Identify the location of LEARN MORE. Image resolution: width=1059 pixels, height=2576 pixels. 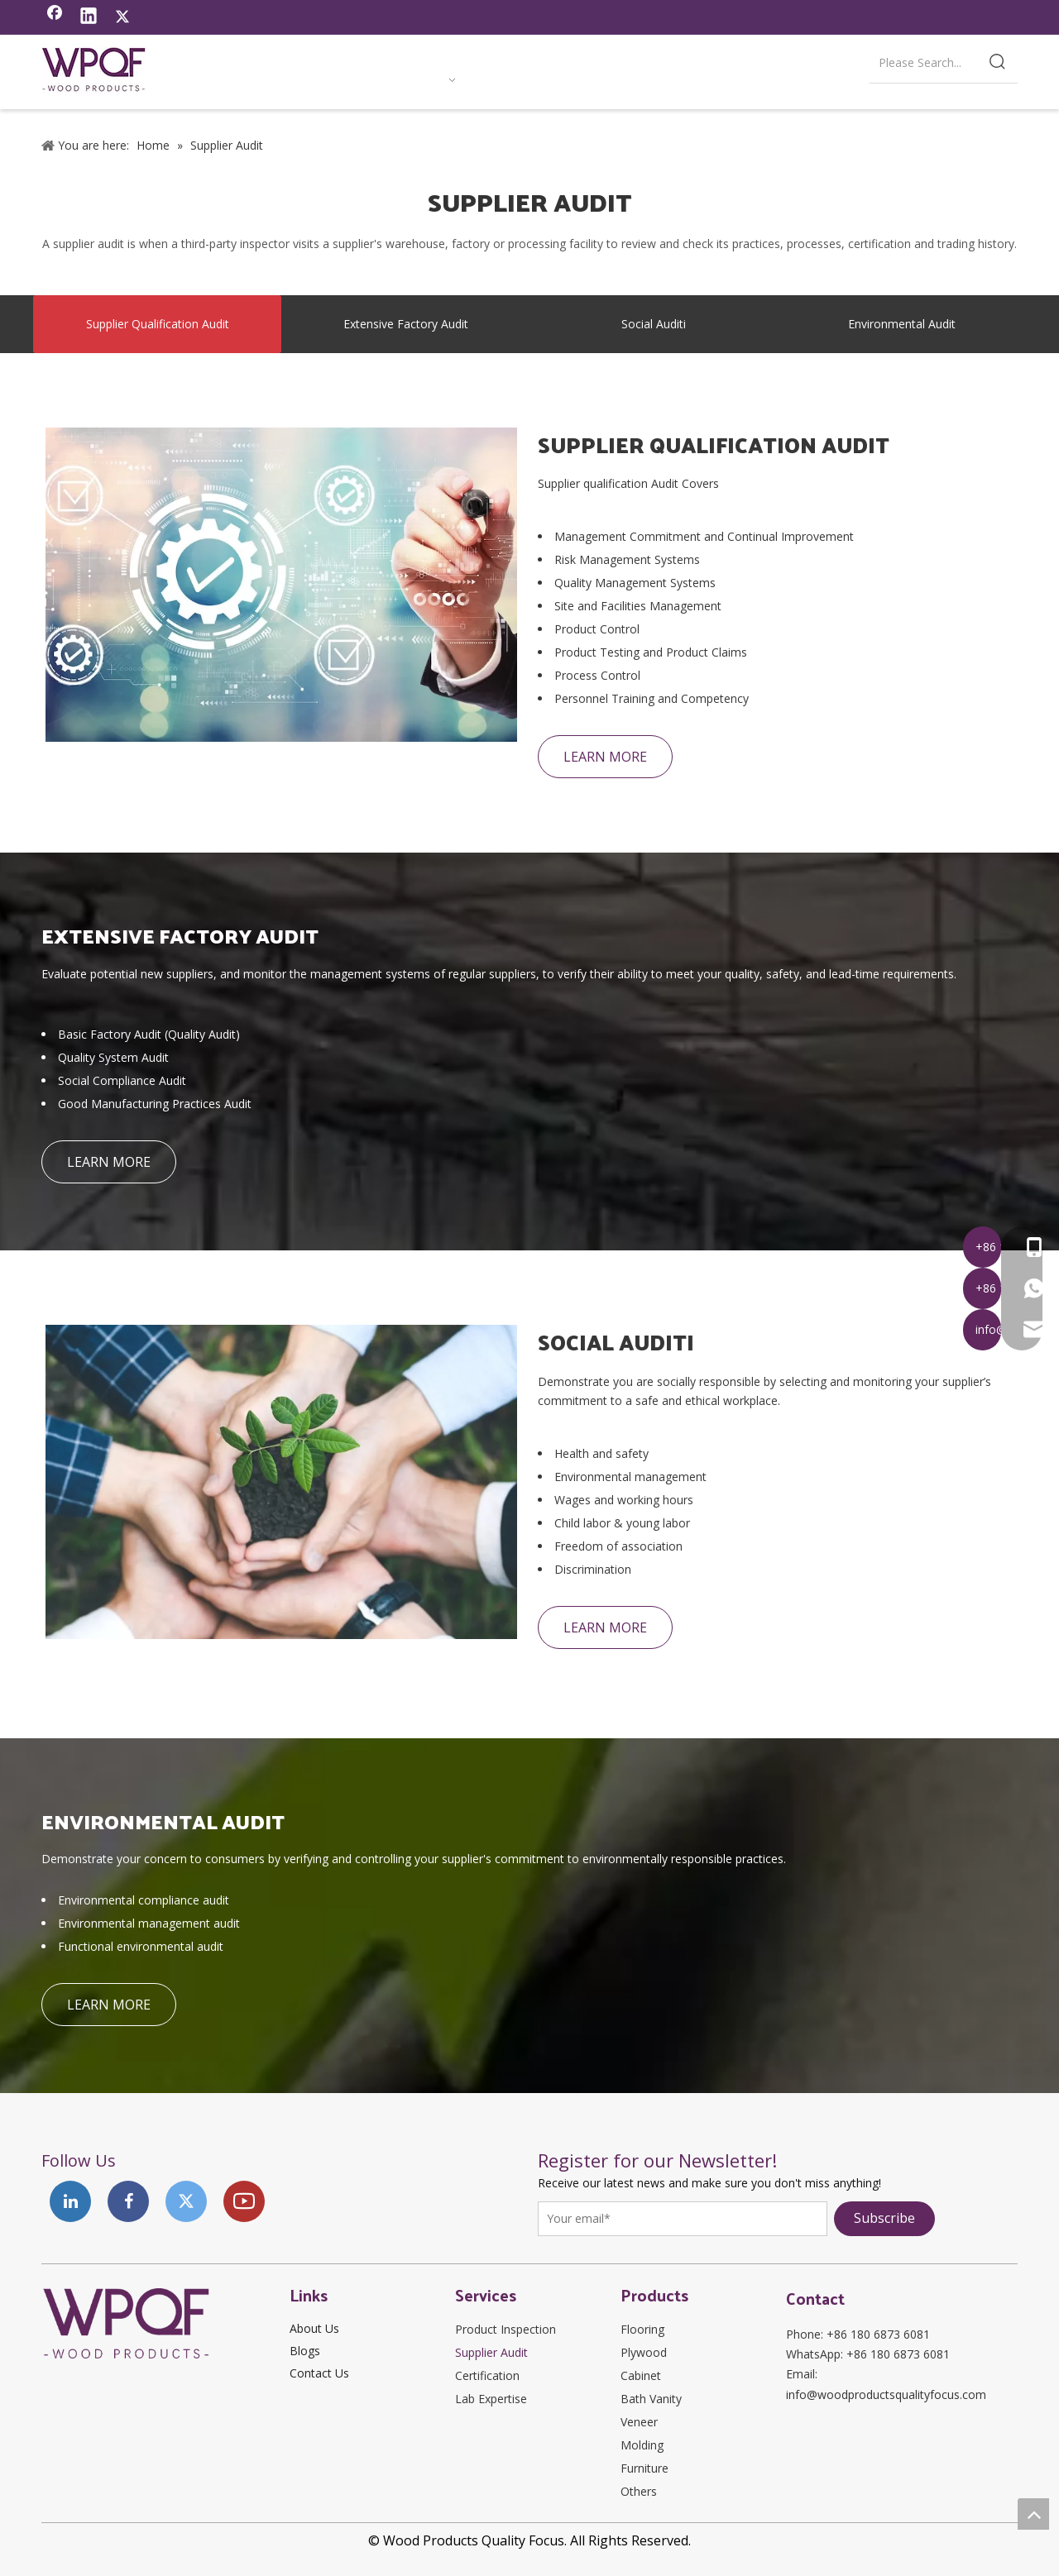
(605, 757).